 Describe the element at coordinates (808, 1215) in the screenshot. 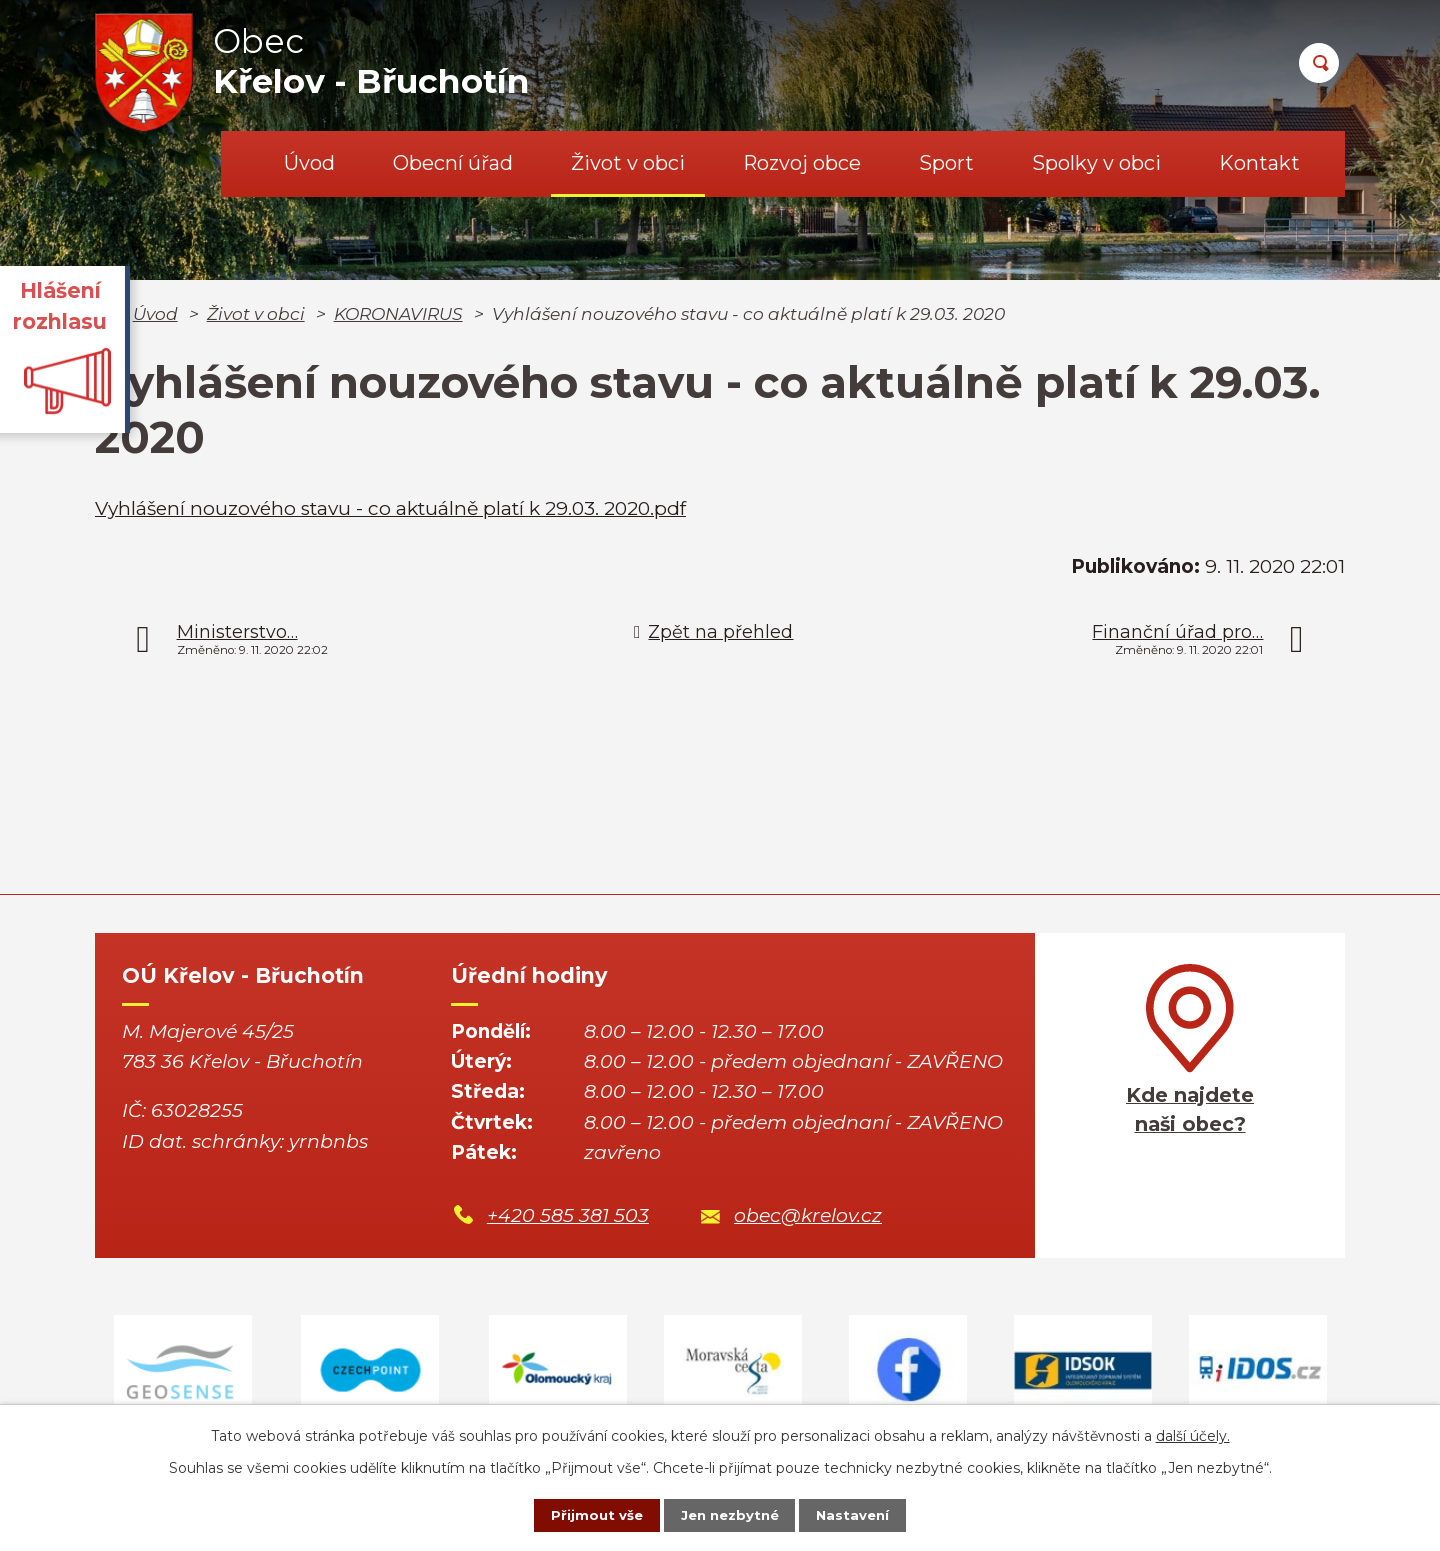

I see `obec@krelov.cz` at that location.